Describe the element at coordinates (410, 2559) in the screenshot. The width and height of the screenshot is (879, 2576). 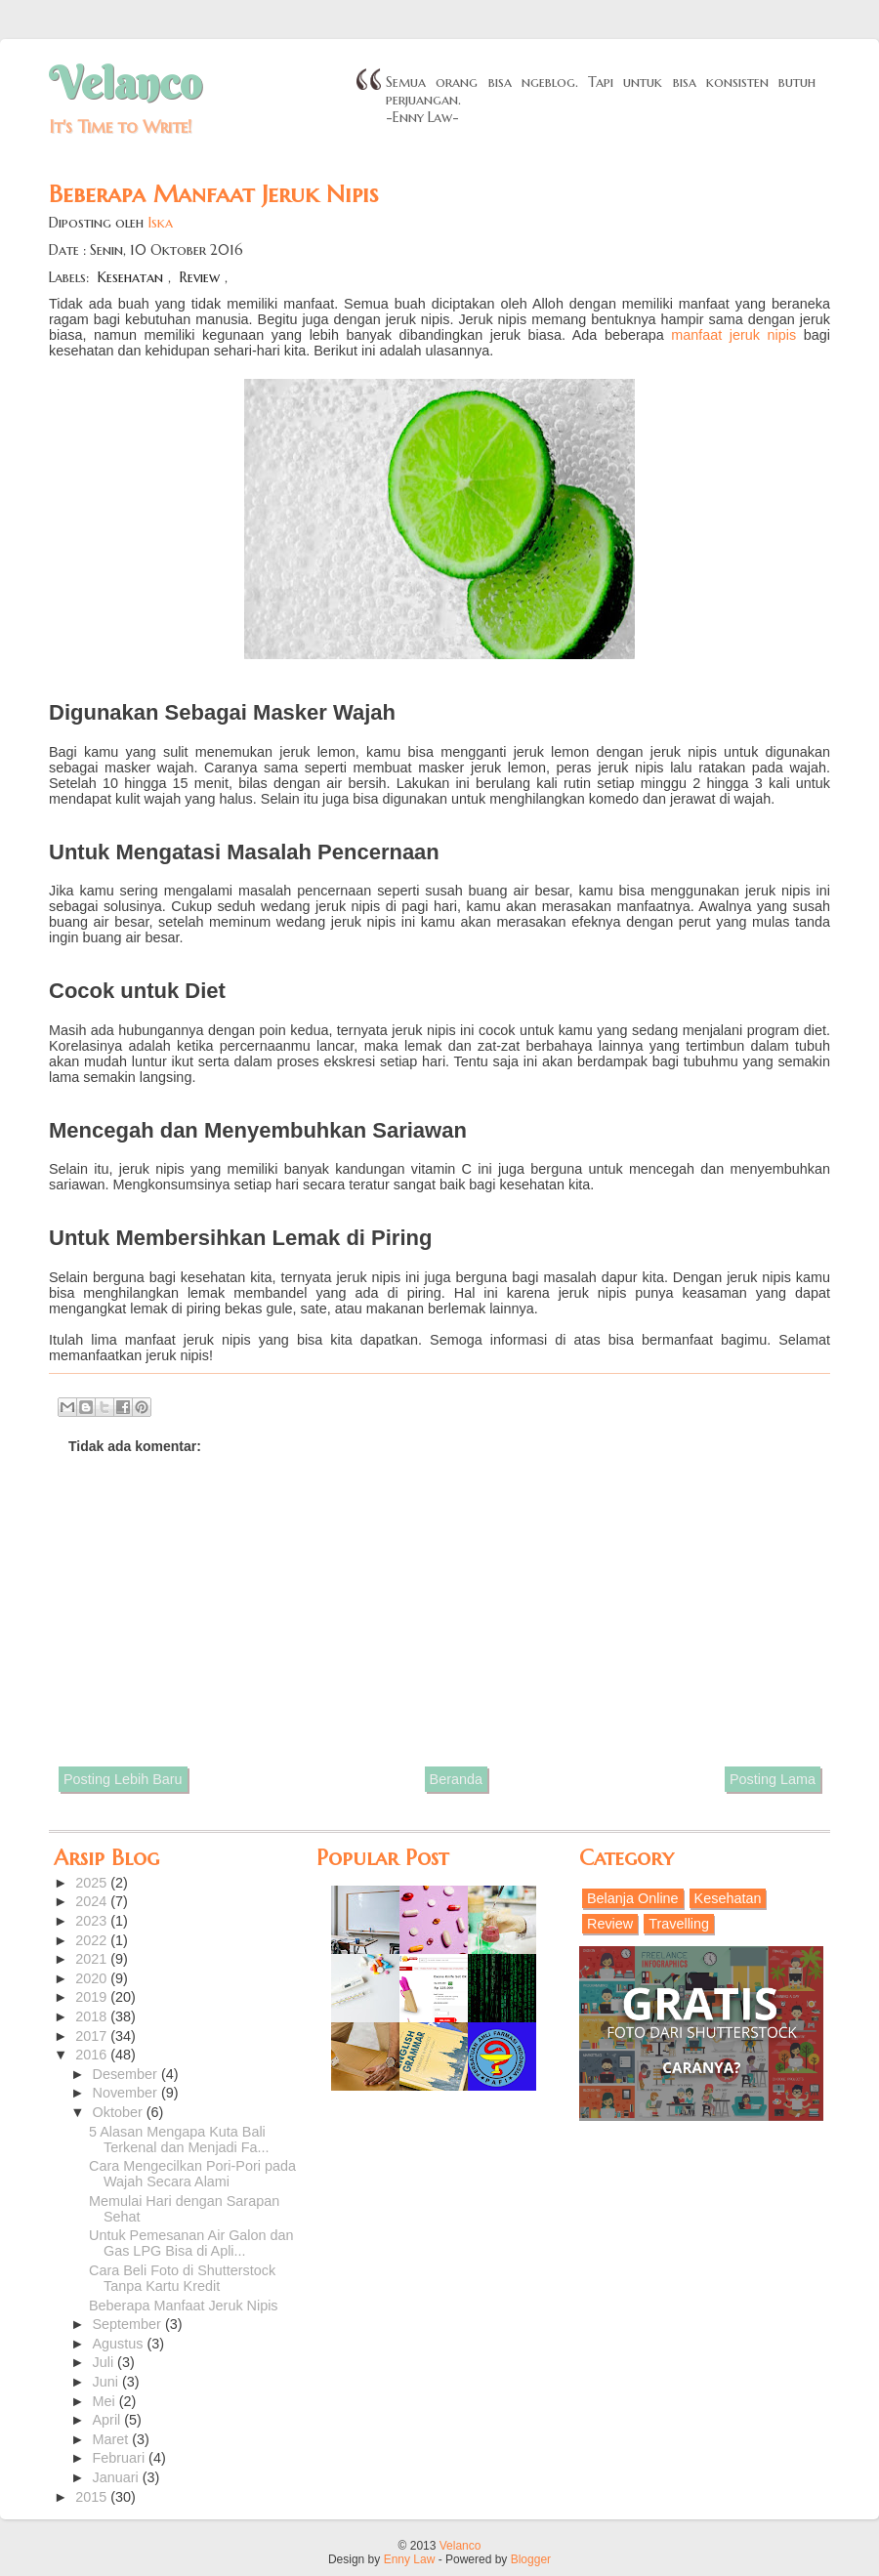
I see `Enny Law` at that location.